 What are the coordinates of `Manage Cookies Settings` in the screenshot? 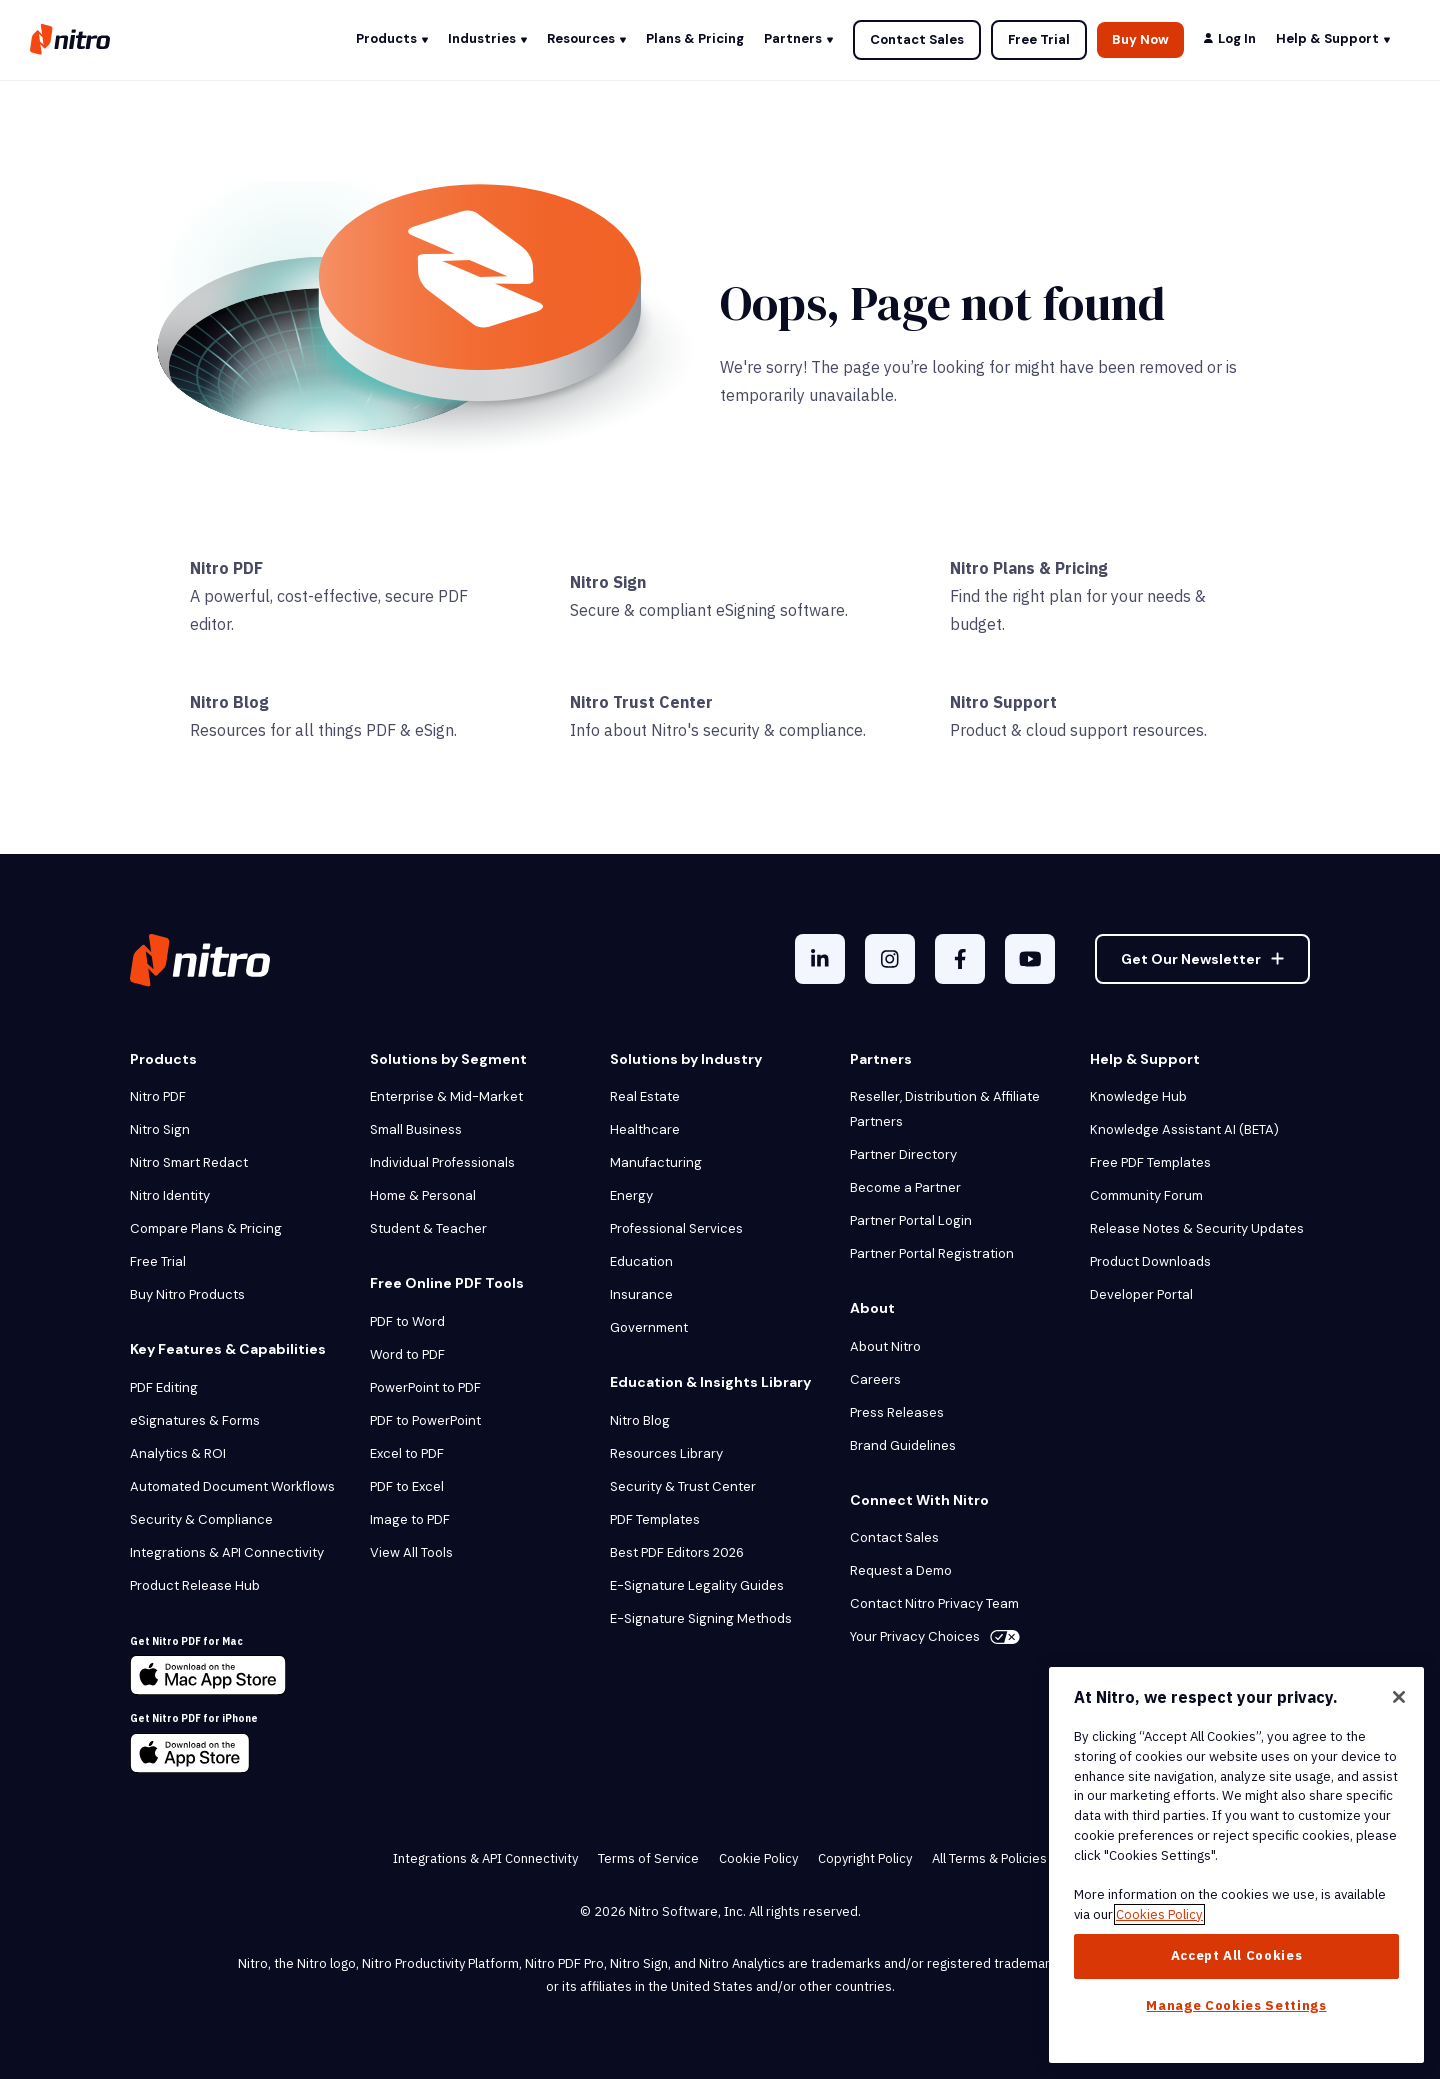 It's located at (1236, 2005).